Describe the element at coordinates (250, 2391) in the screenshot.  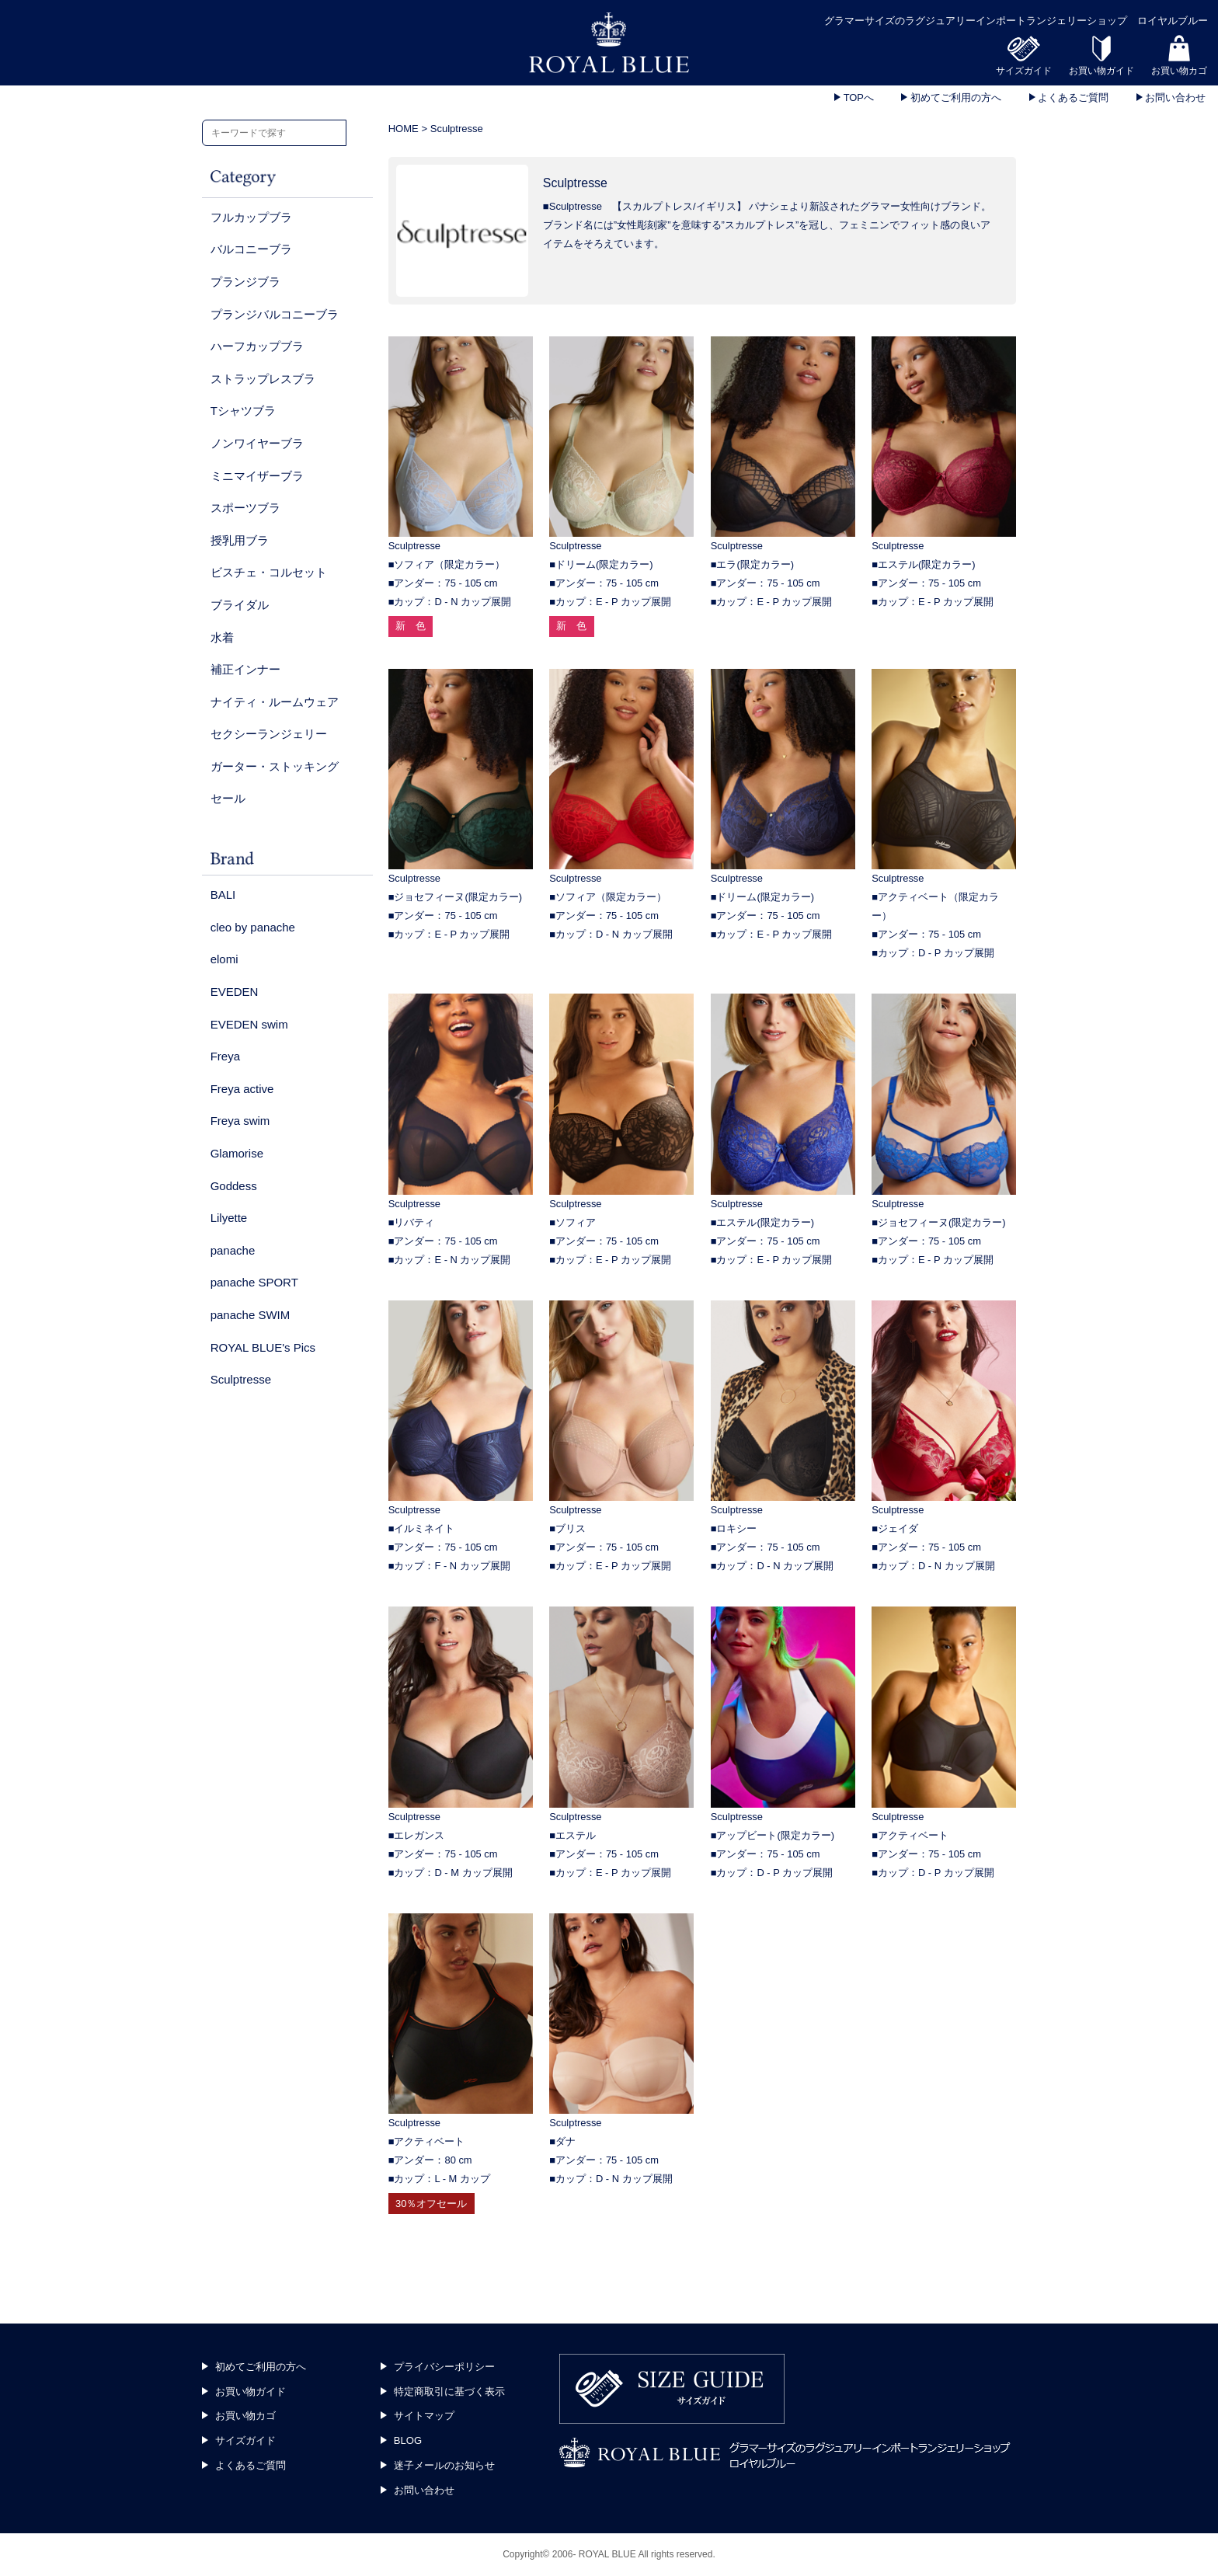
I see `お買い物ガイド` at that location.